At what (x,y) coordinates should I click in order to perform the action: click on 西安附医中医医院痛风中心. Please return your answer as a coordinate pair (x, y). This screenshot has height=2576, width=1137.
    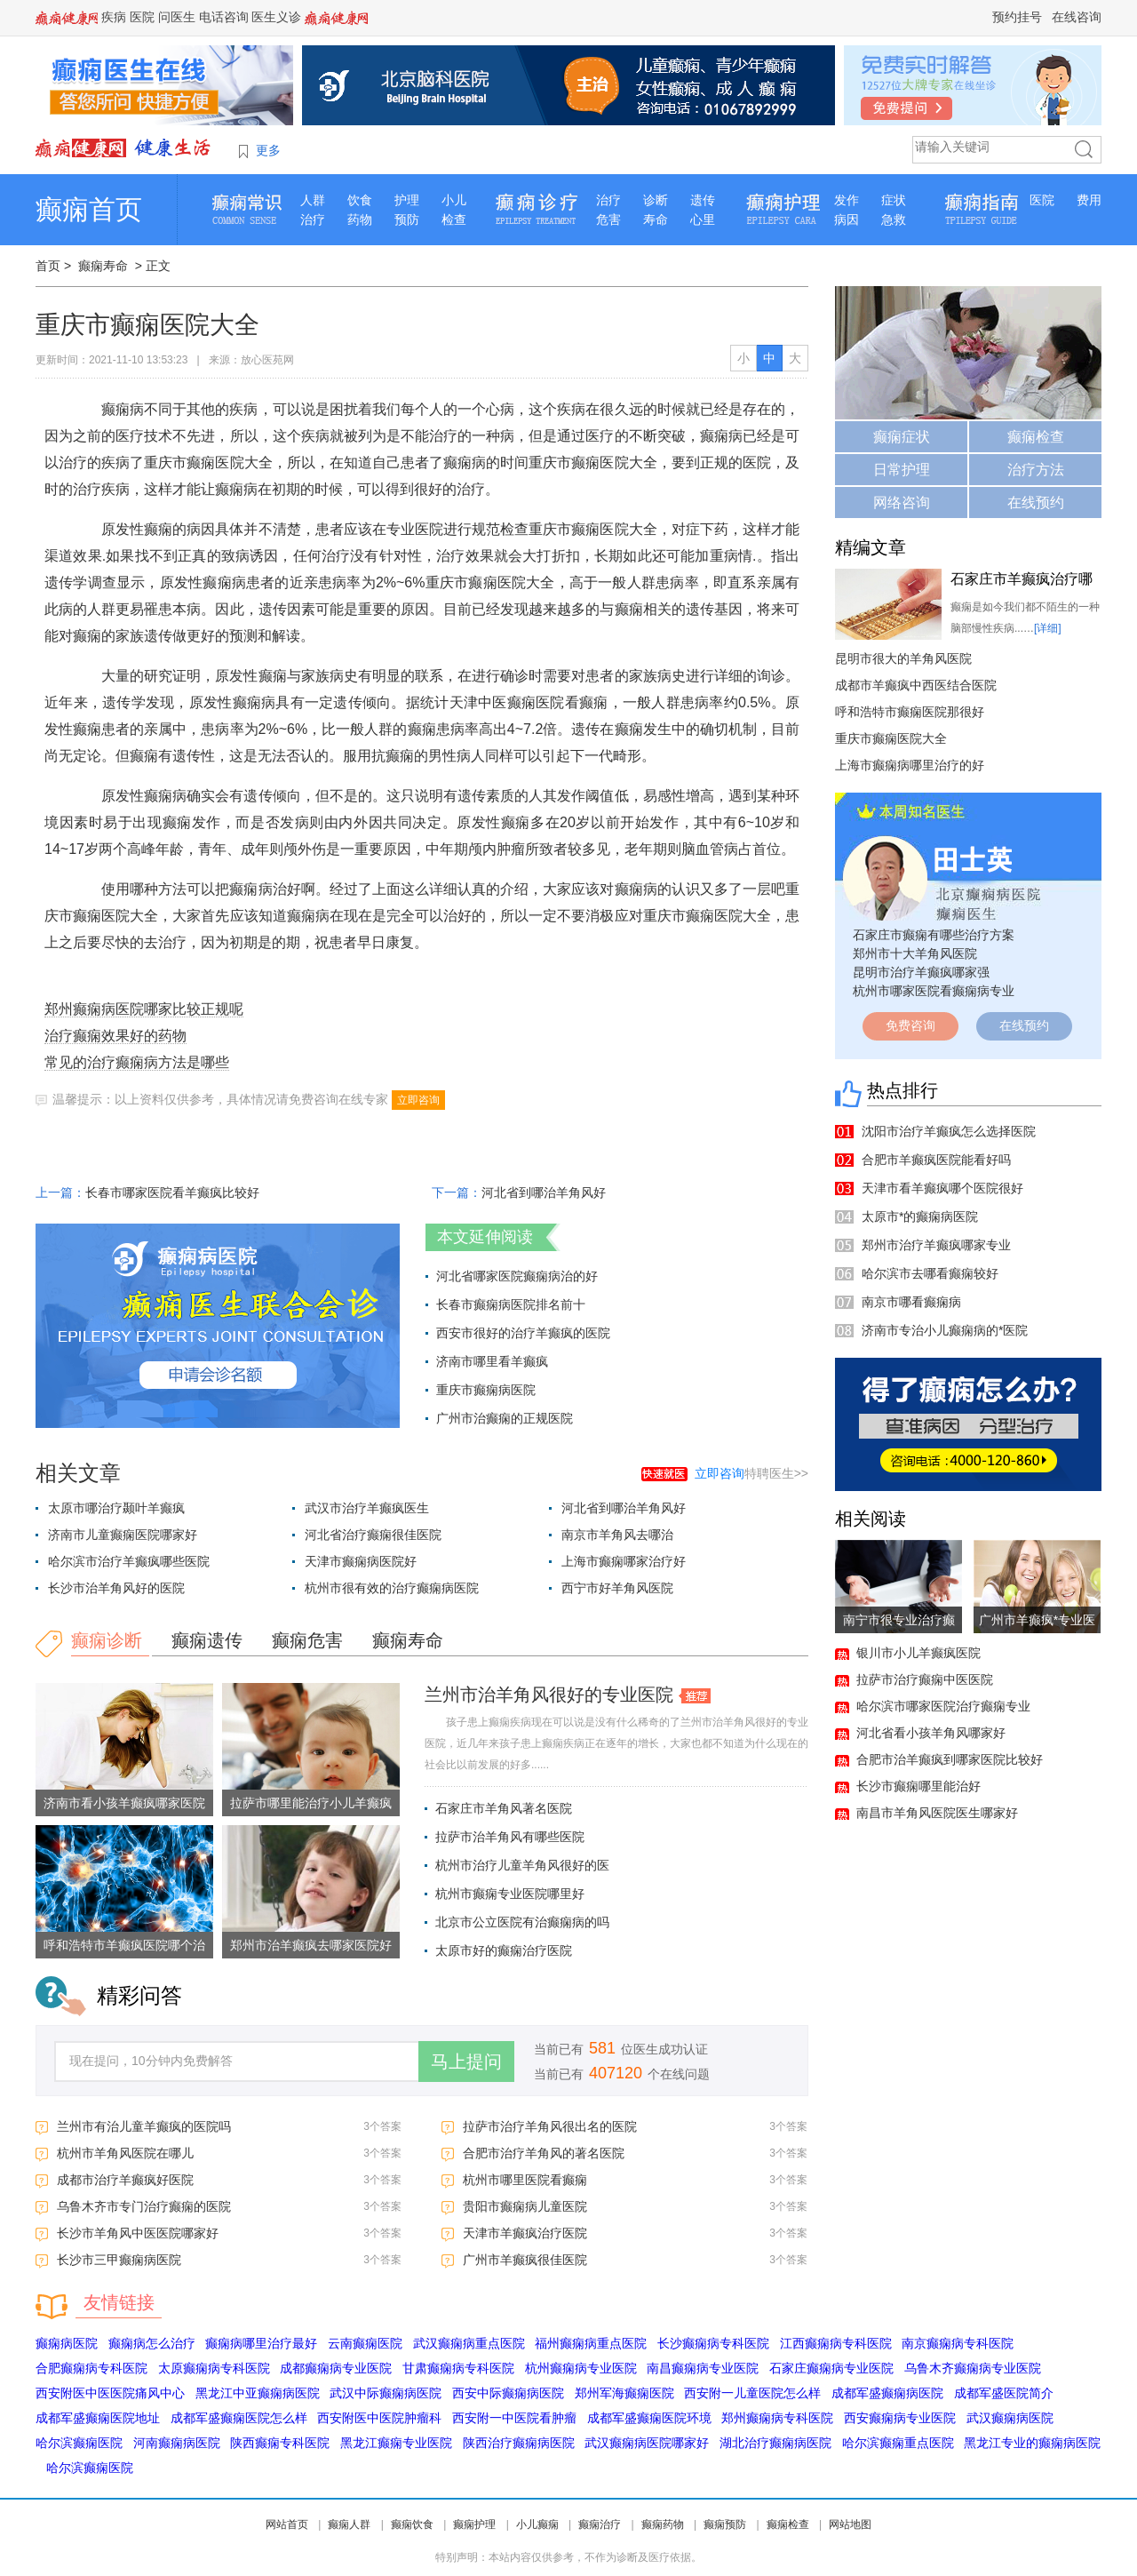
    Looking at the image, I should click on (110, 2393).